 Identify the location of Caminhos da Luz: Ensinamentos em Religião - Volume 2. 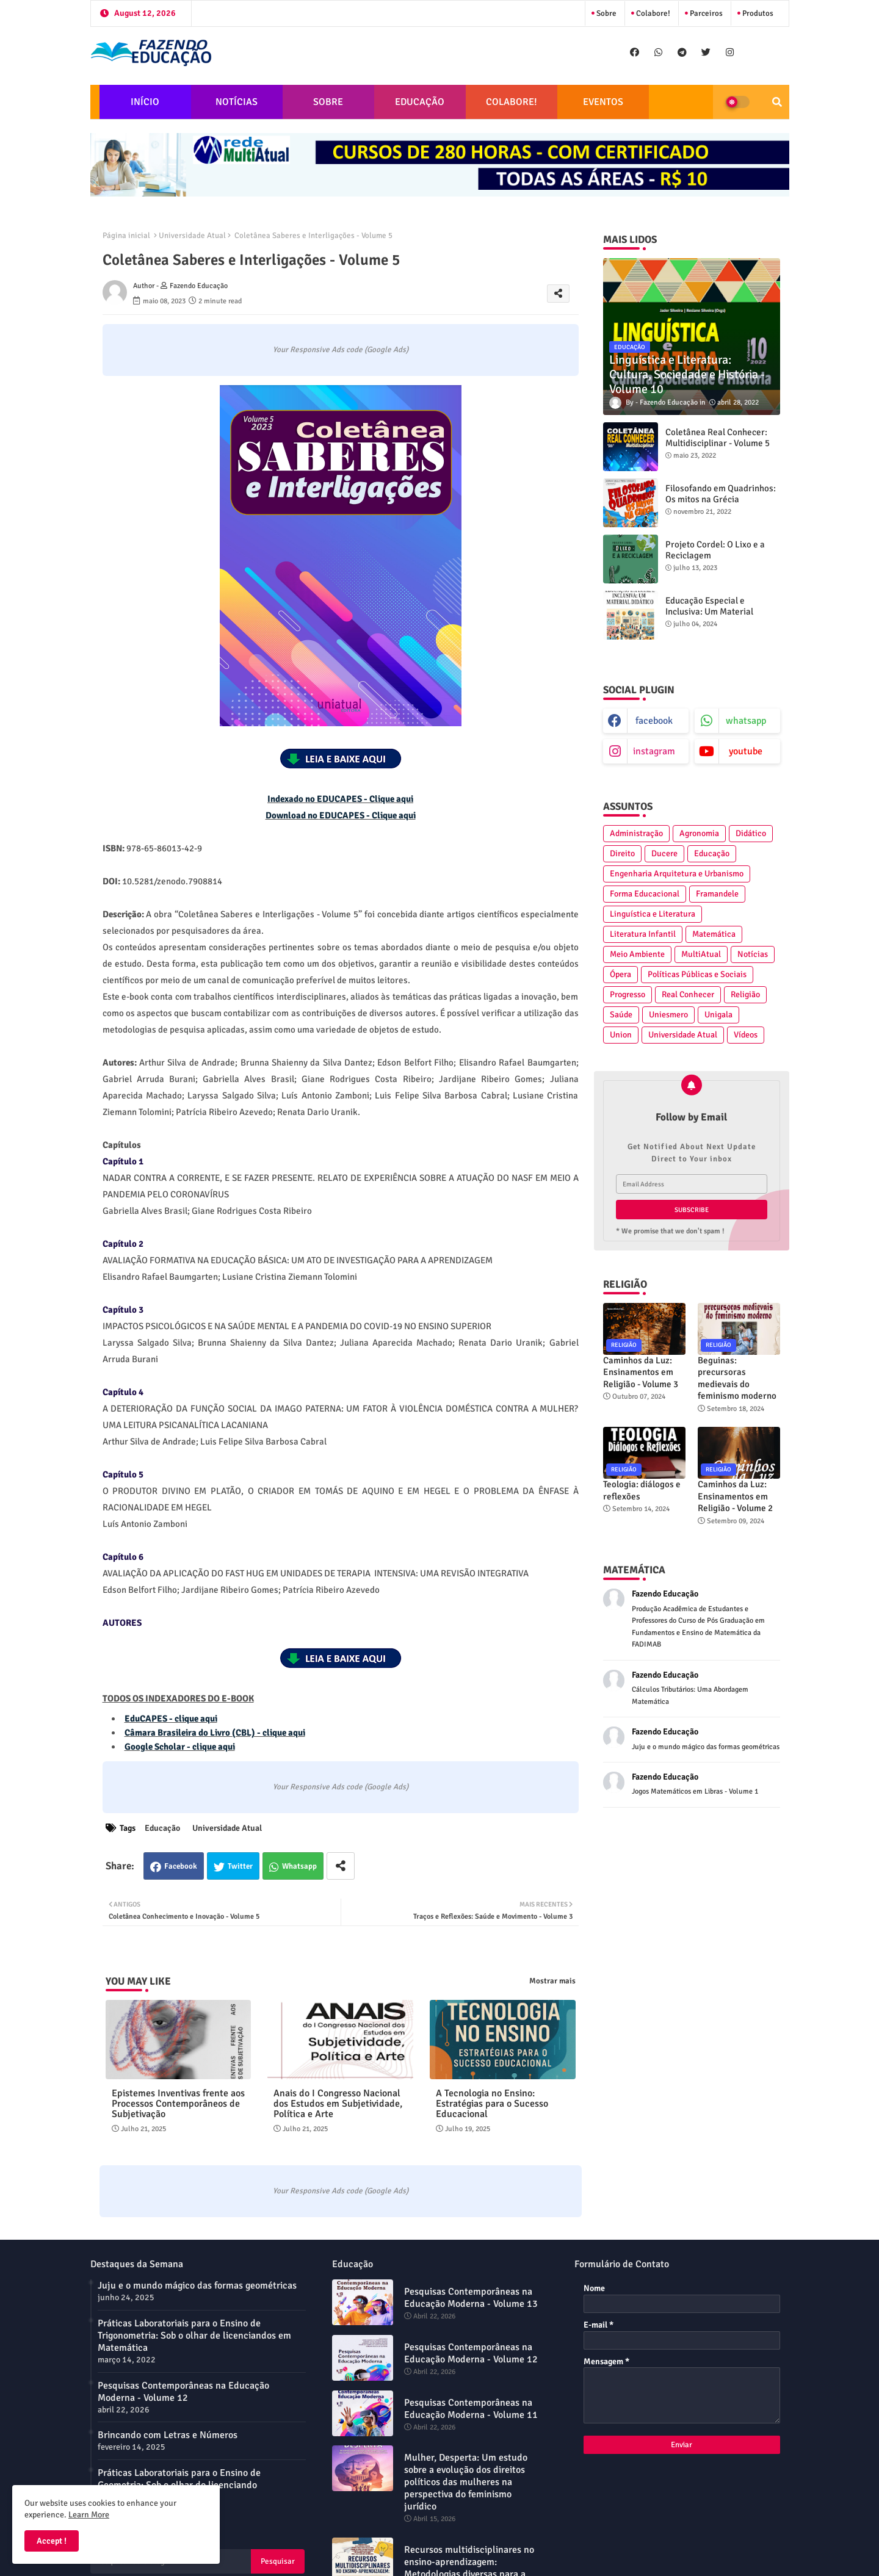
(735, 1496).